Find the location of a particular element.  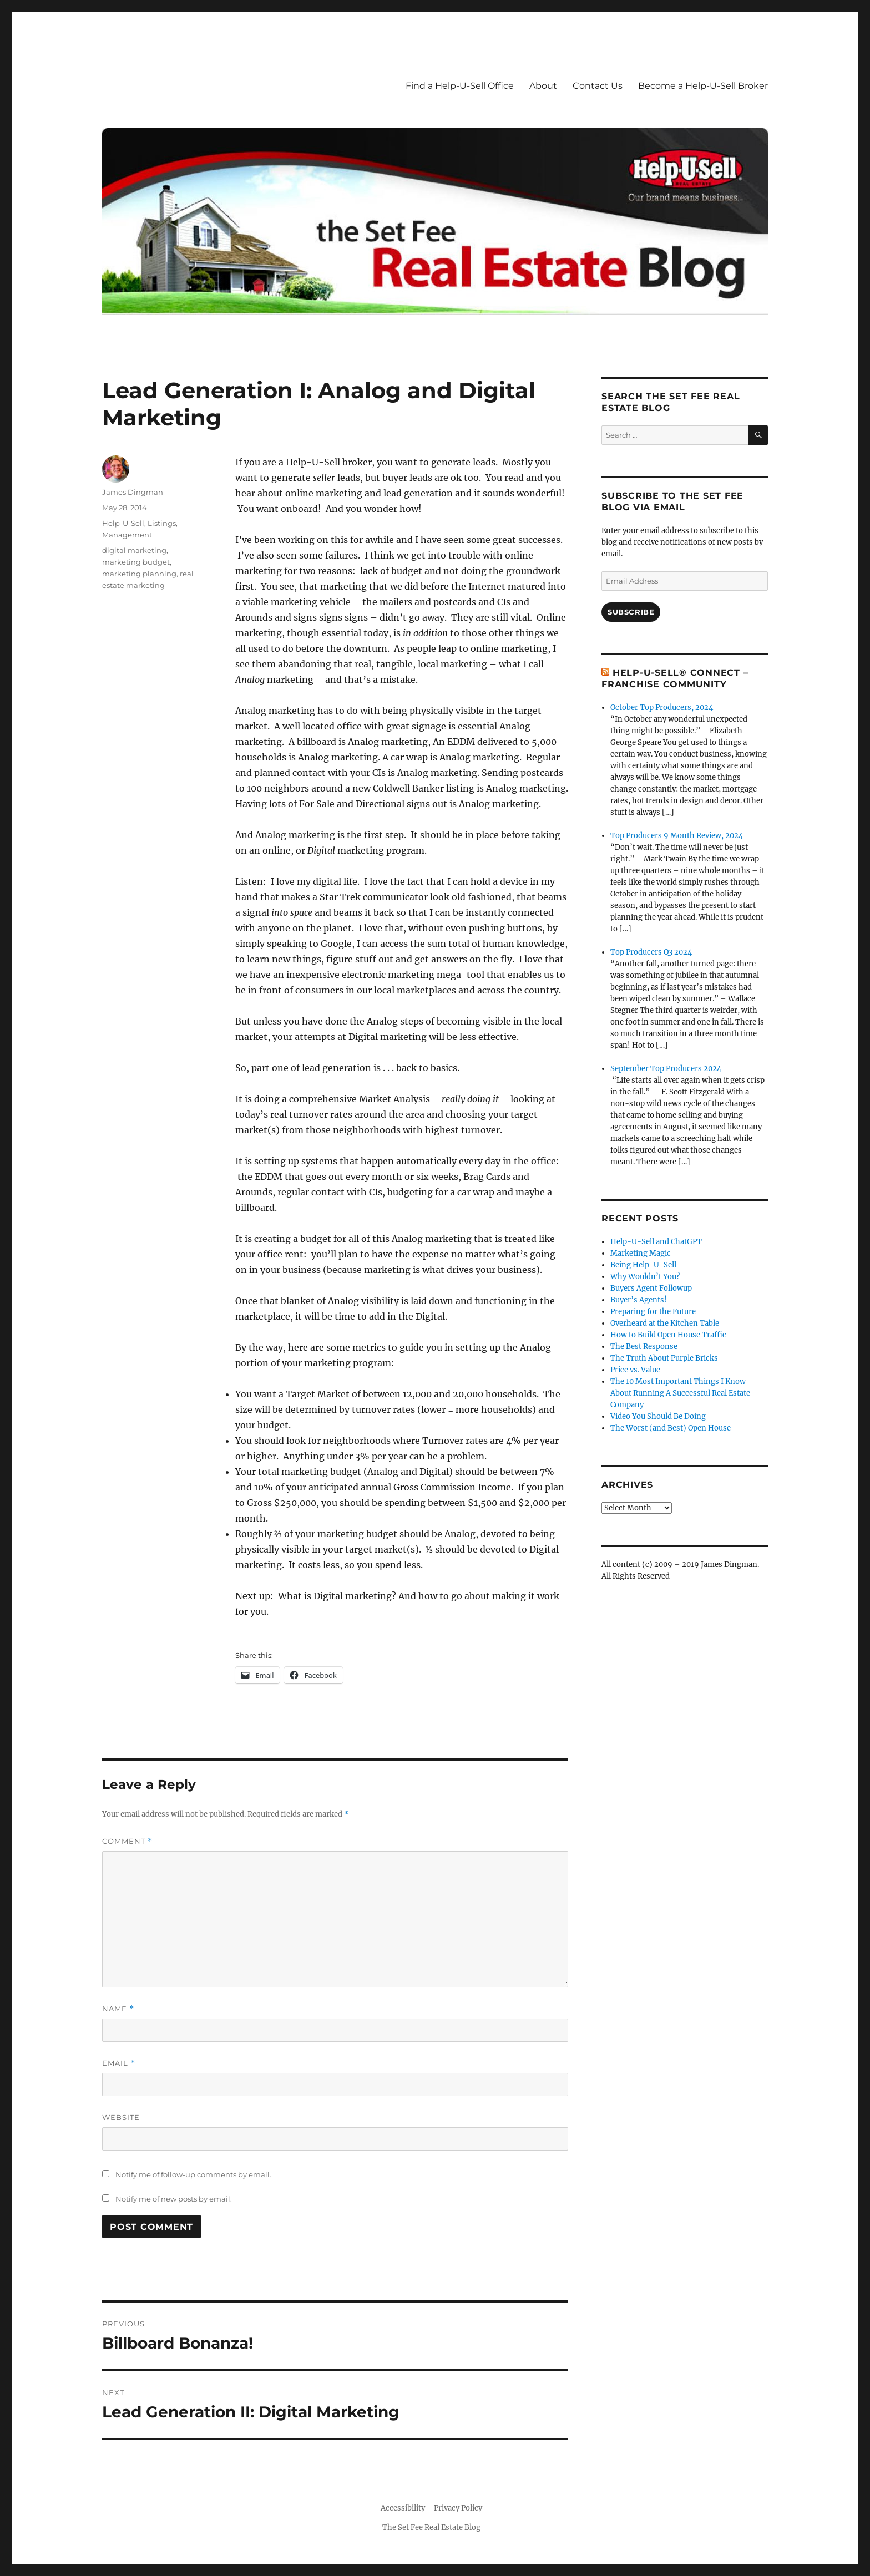

marketing planning is located at coordinates (139, 573).